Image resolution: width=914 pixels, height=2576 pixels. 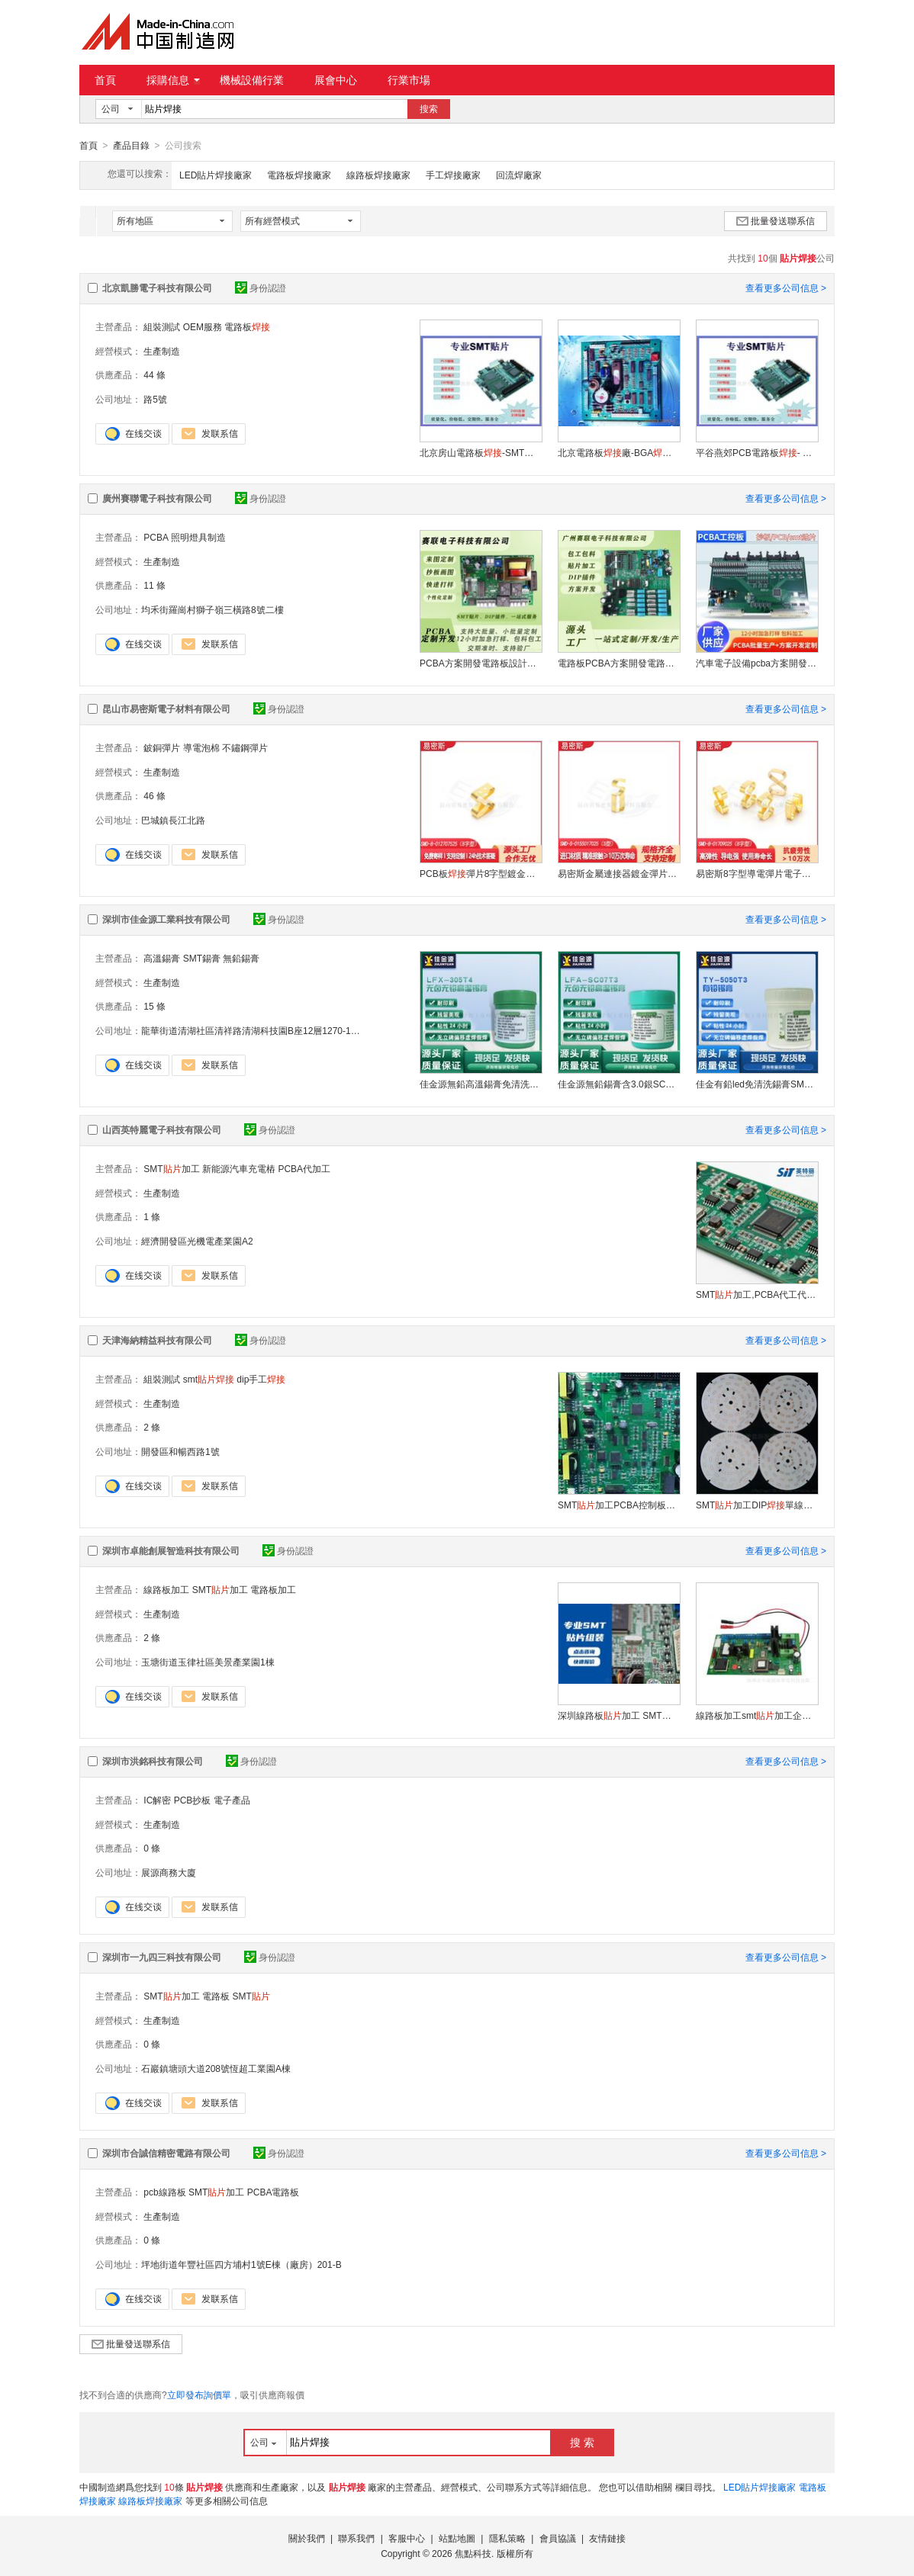 I want to click on 線路板加工smt加工企業PCBA代工代料廠家, so click(x=757, y=1715).